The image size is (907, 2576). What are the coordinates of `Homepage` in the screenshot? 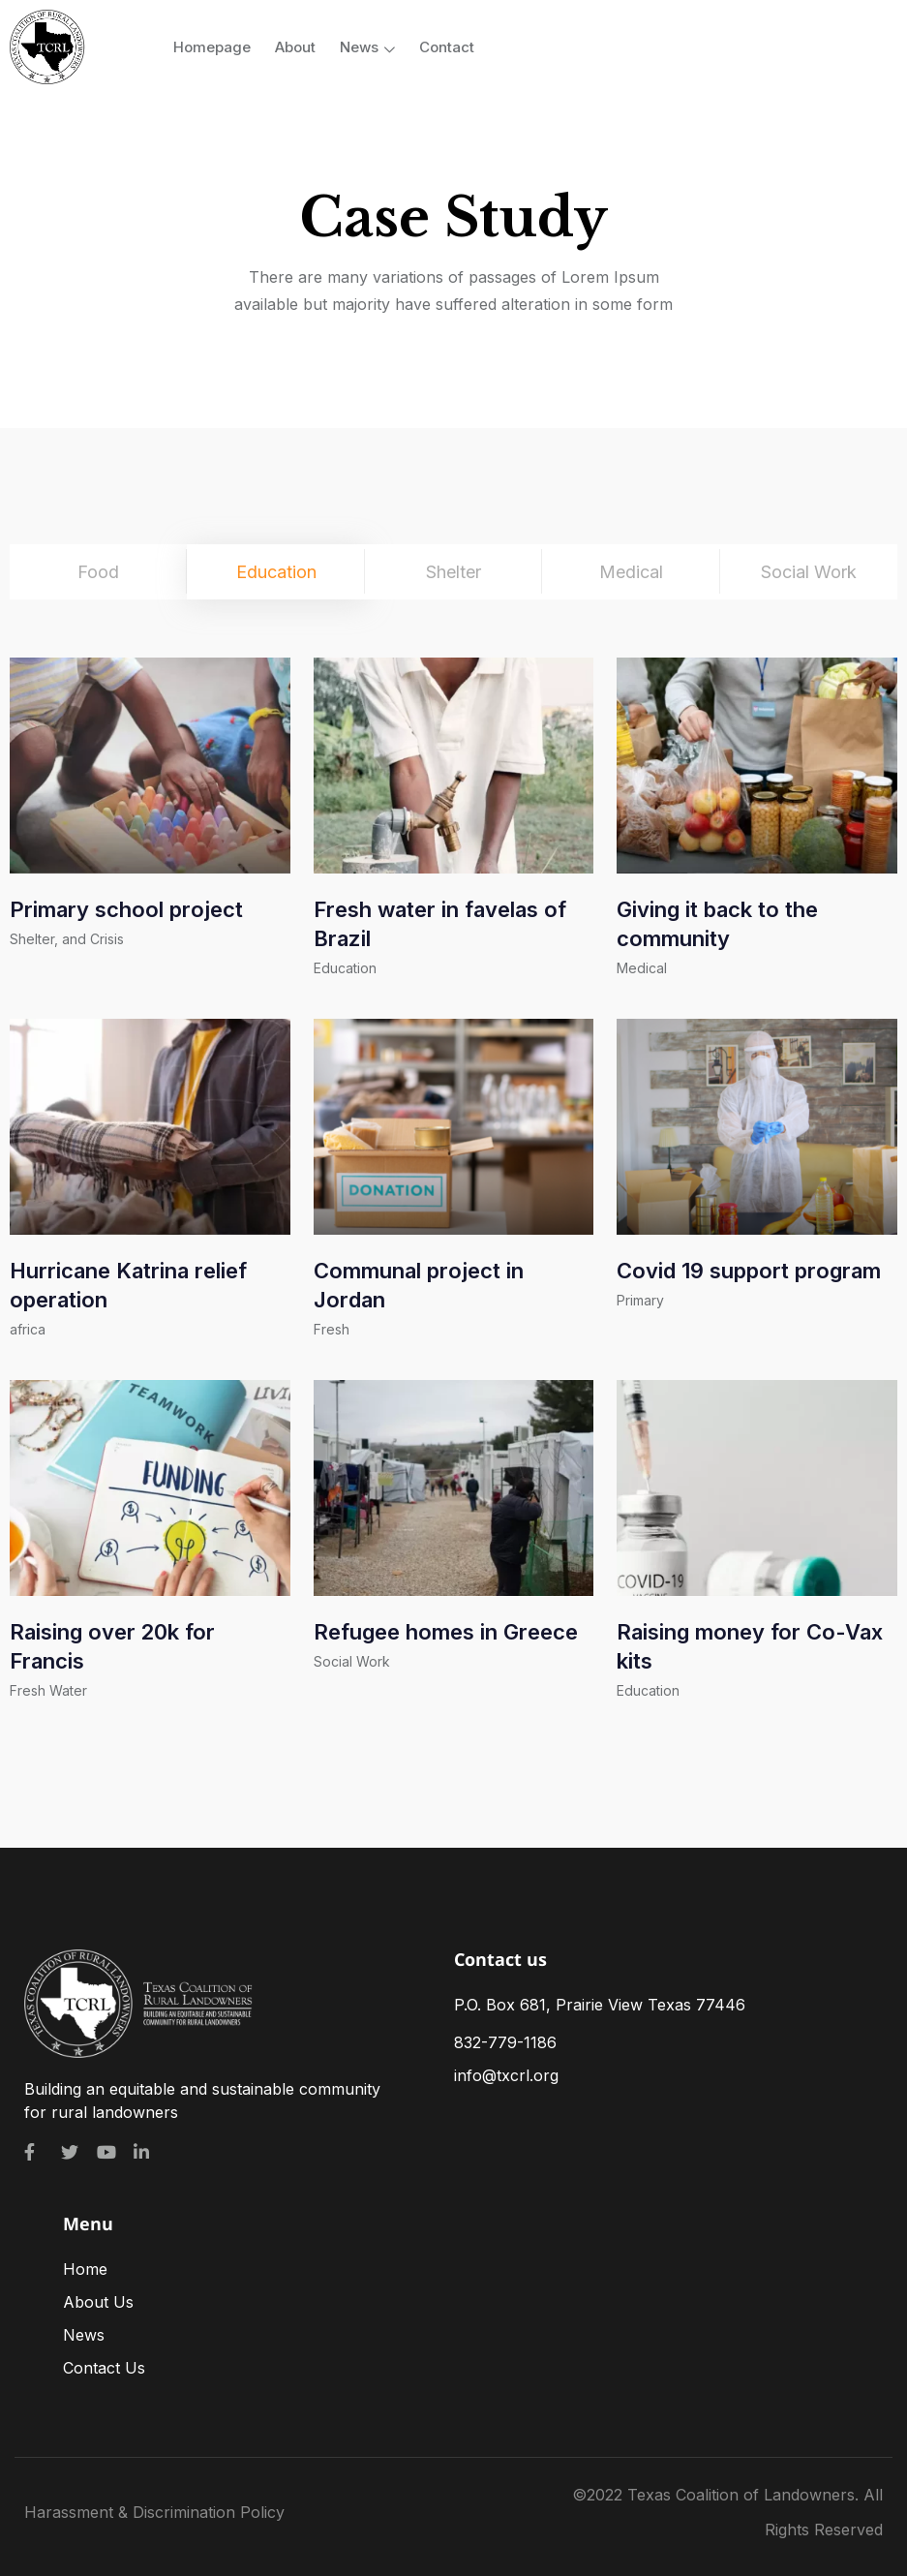 It's located at (212, 47).